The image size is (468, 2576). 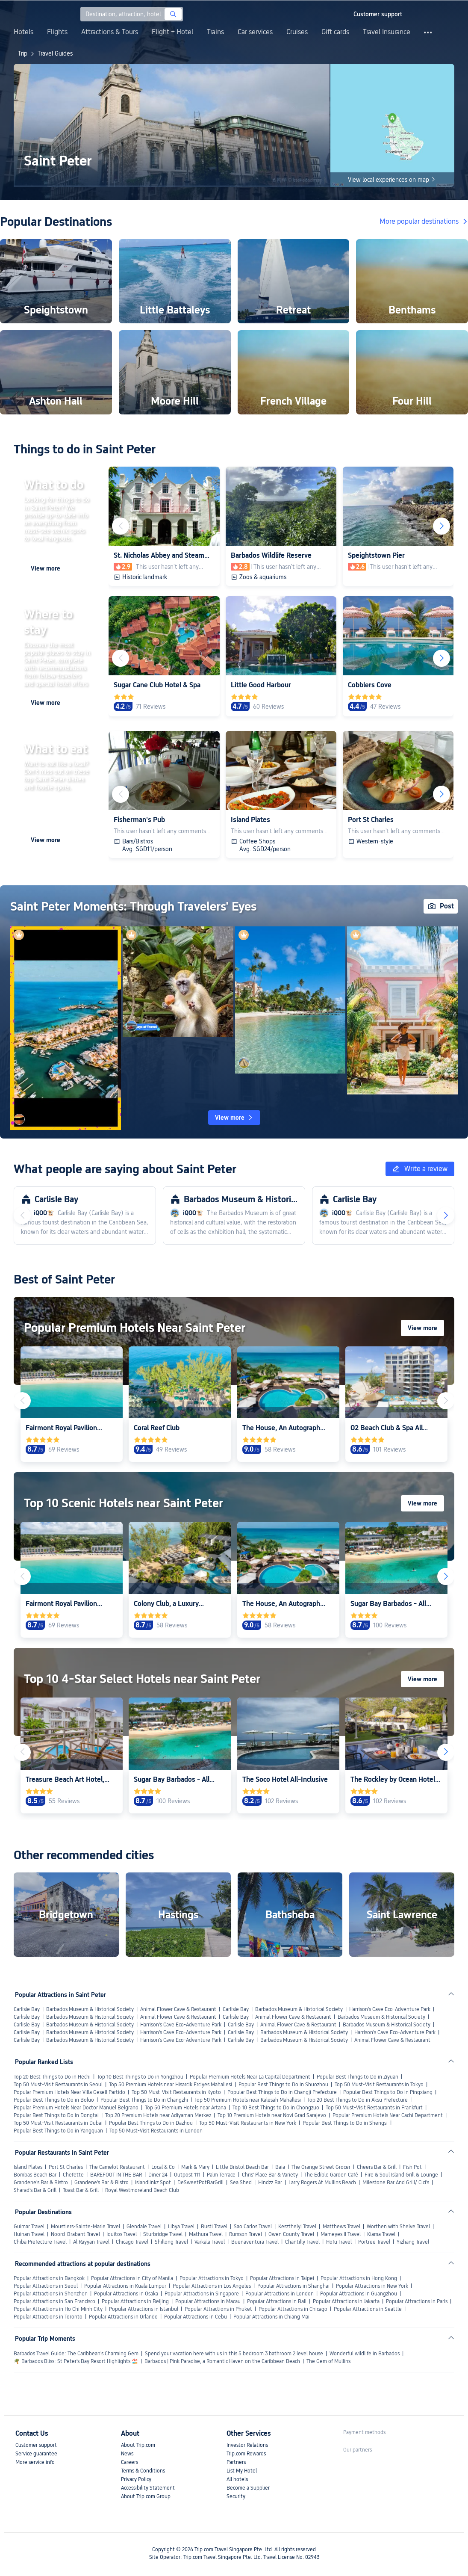 What do you see at coordinates (209, 2242) in the screenshot?
I see `Varkala Travel` at bounding box center [209, 2242].